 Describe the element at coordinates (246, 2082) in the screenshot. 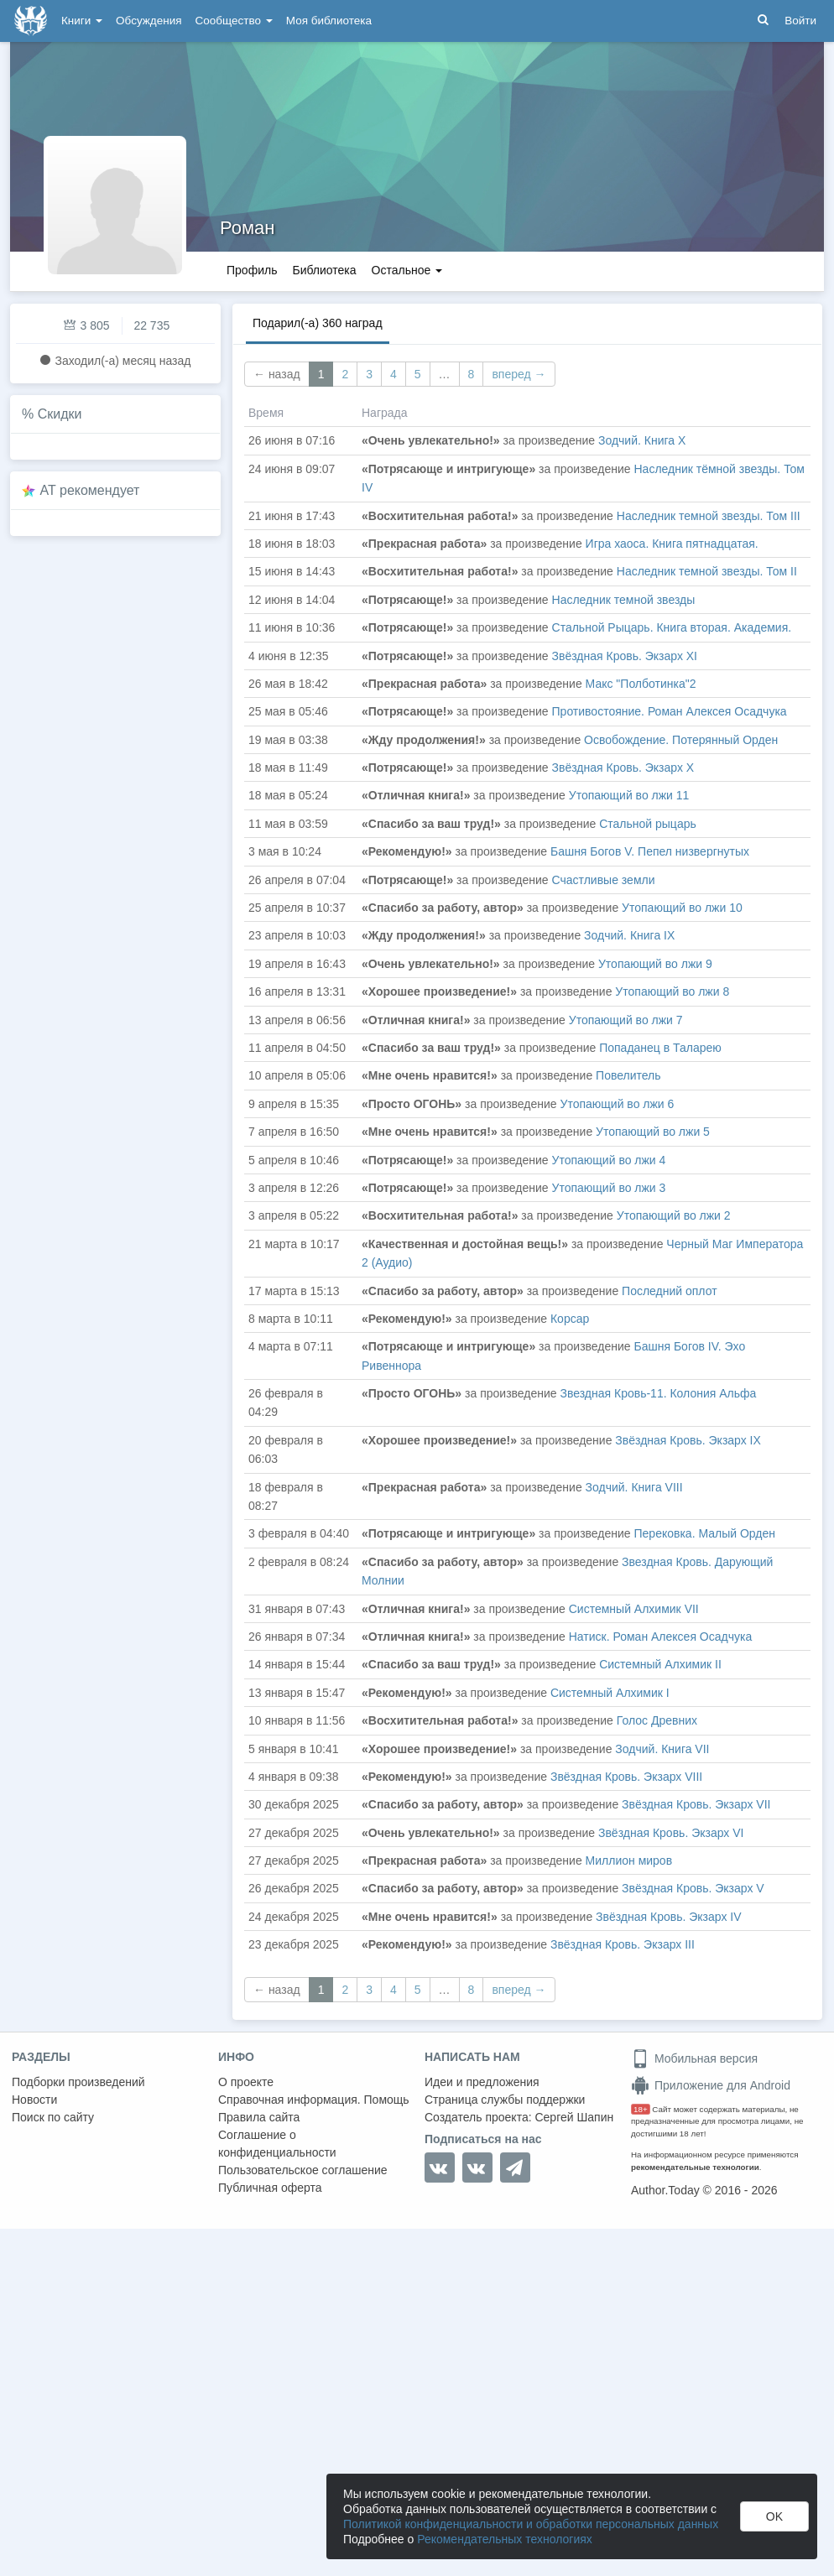

I see `О проекте` at that location.